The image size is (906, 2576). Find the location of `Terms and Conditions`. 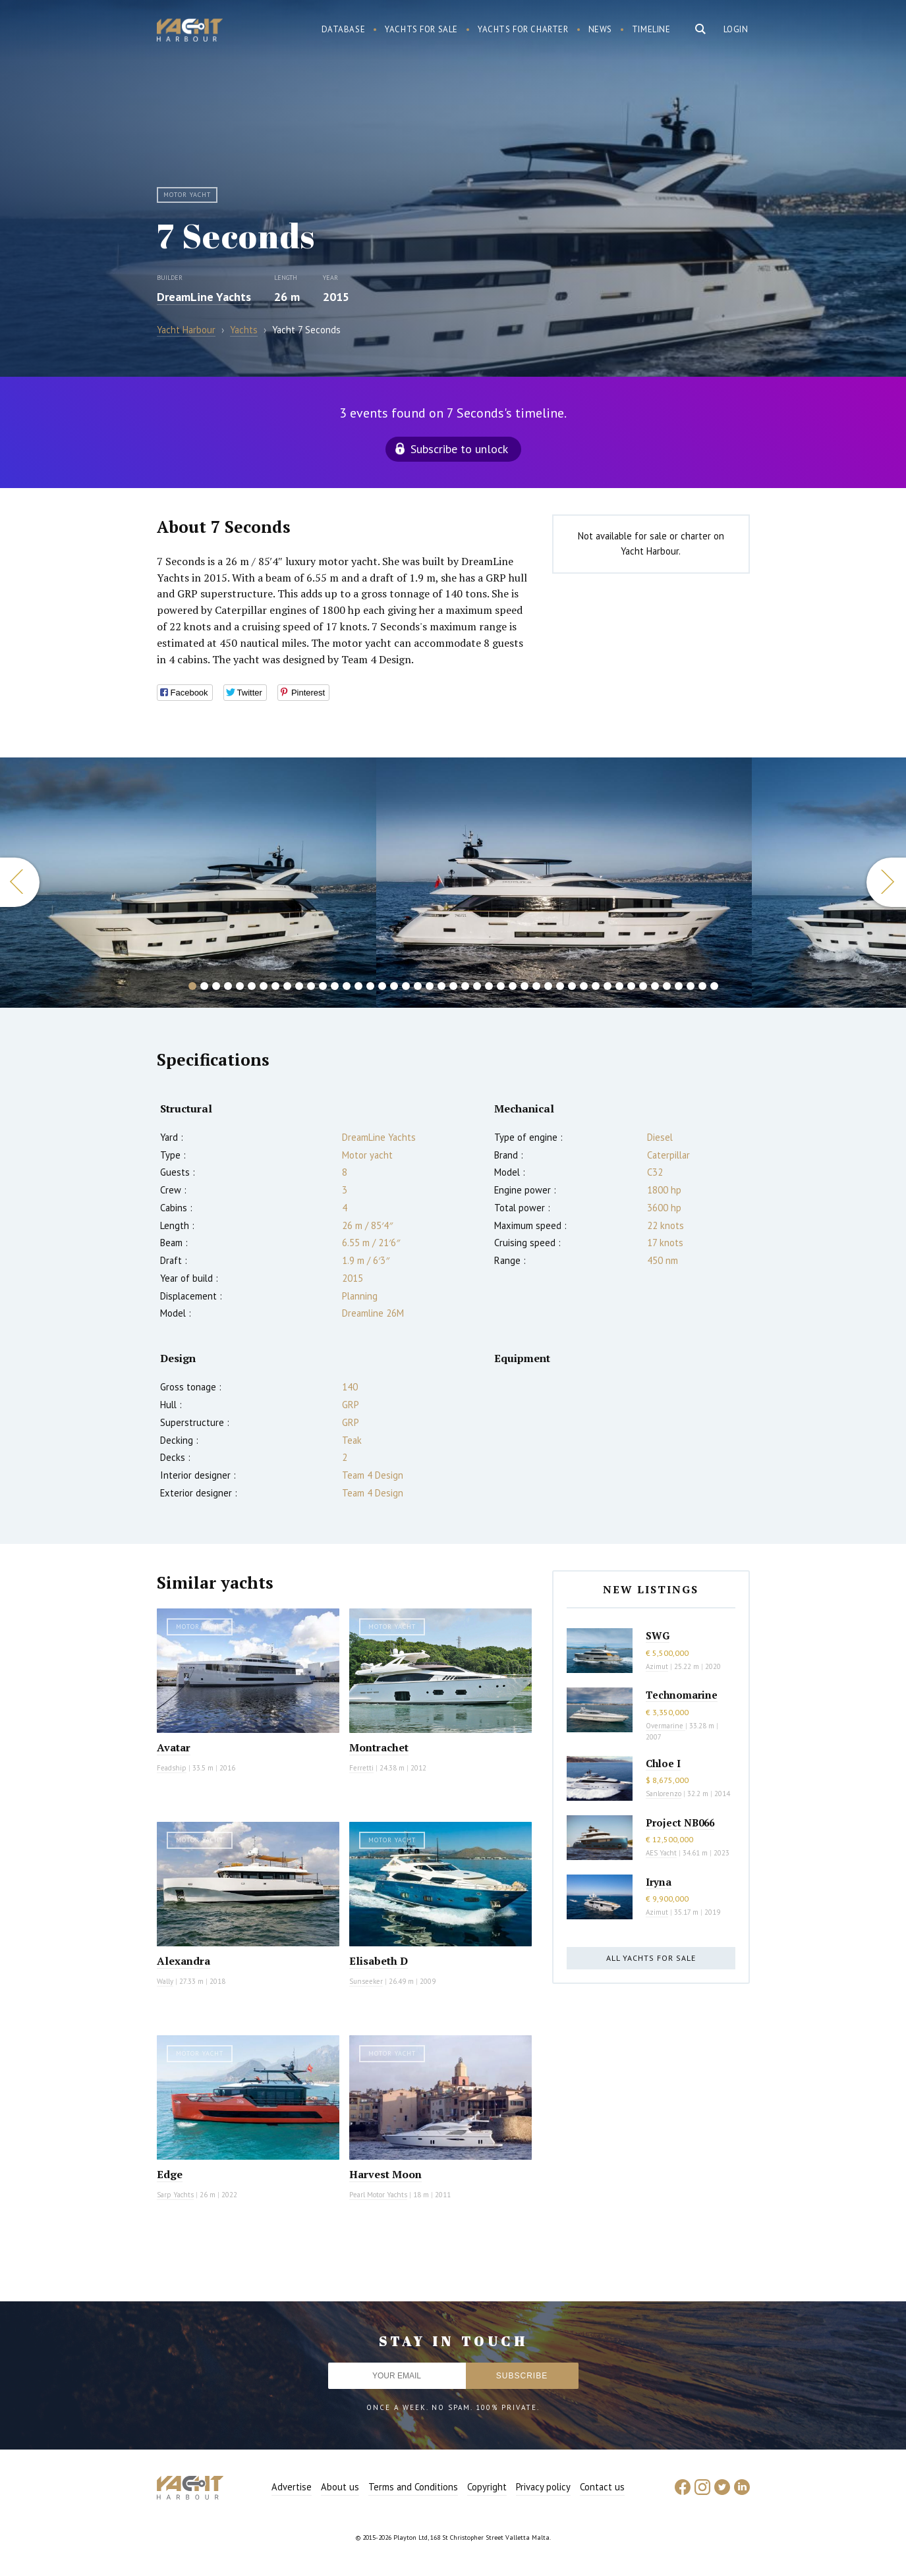

Terms and Conditions is located at coordinates (413, 2486).